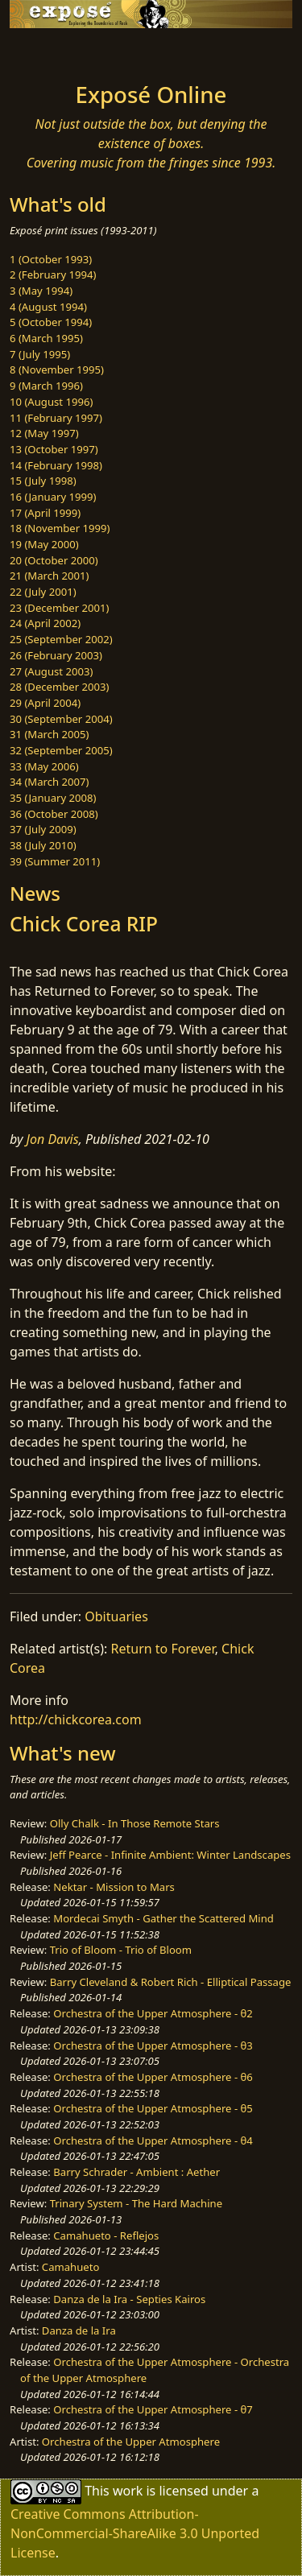  I want to click on 22 (July 2001), so click(43, 591).